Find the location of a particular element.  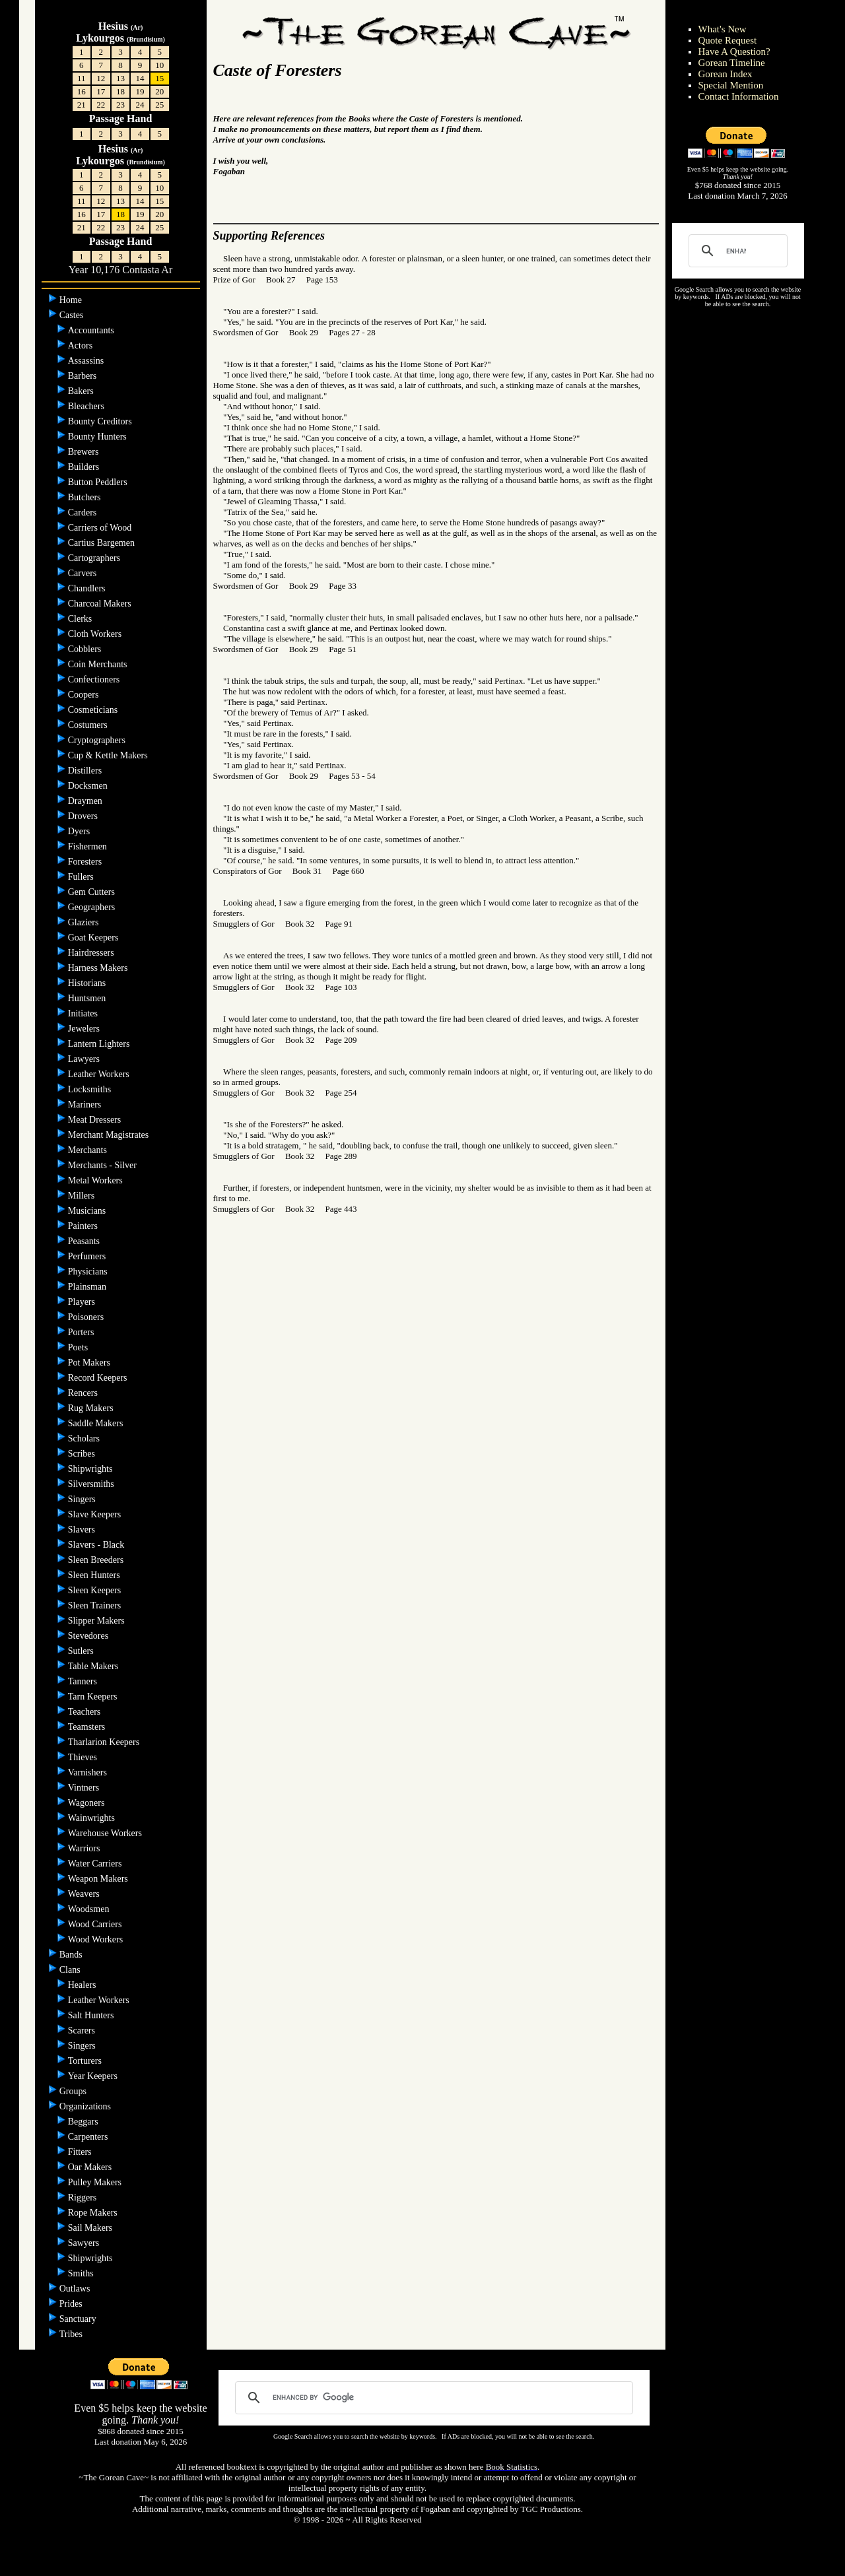

Table Makers is located at coordinates (94, 1666).